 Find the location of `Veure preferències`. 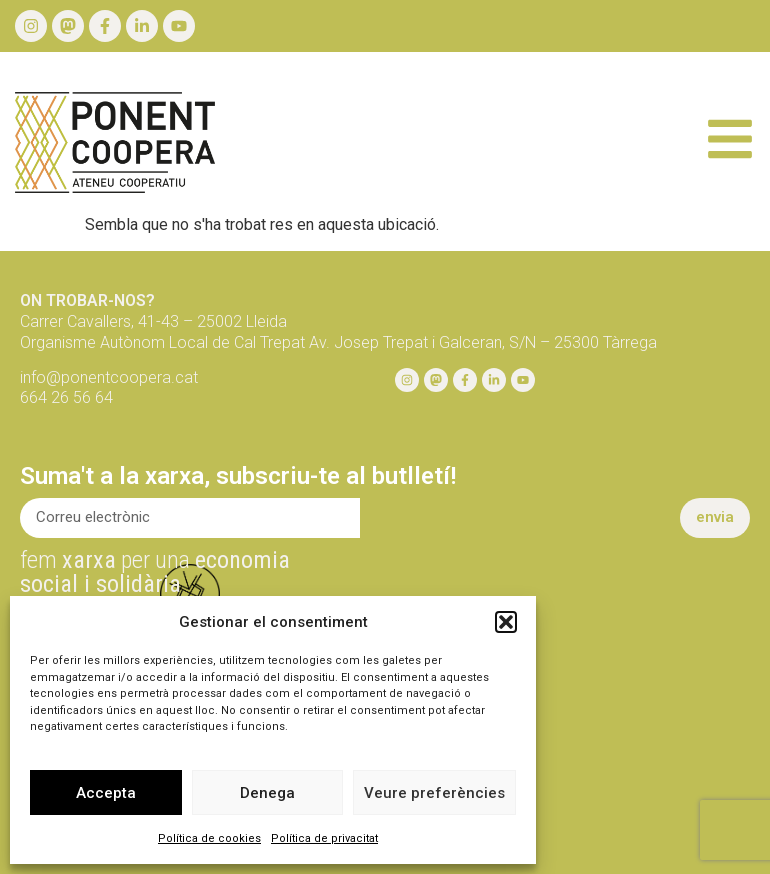

Veure preferències is located at coordinates (434, 793).